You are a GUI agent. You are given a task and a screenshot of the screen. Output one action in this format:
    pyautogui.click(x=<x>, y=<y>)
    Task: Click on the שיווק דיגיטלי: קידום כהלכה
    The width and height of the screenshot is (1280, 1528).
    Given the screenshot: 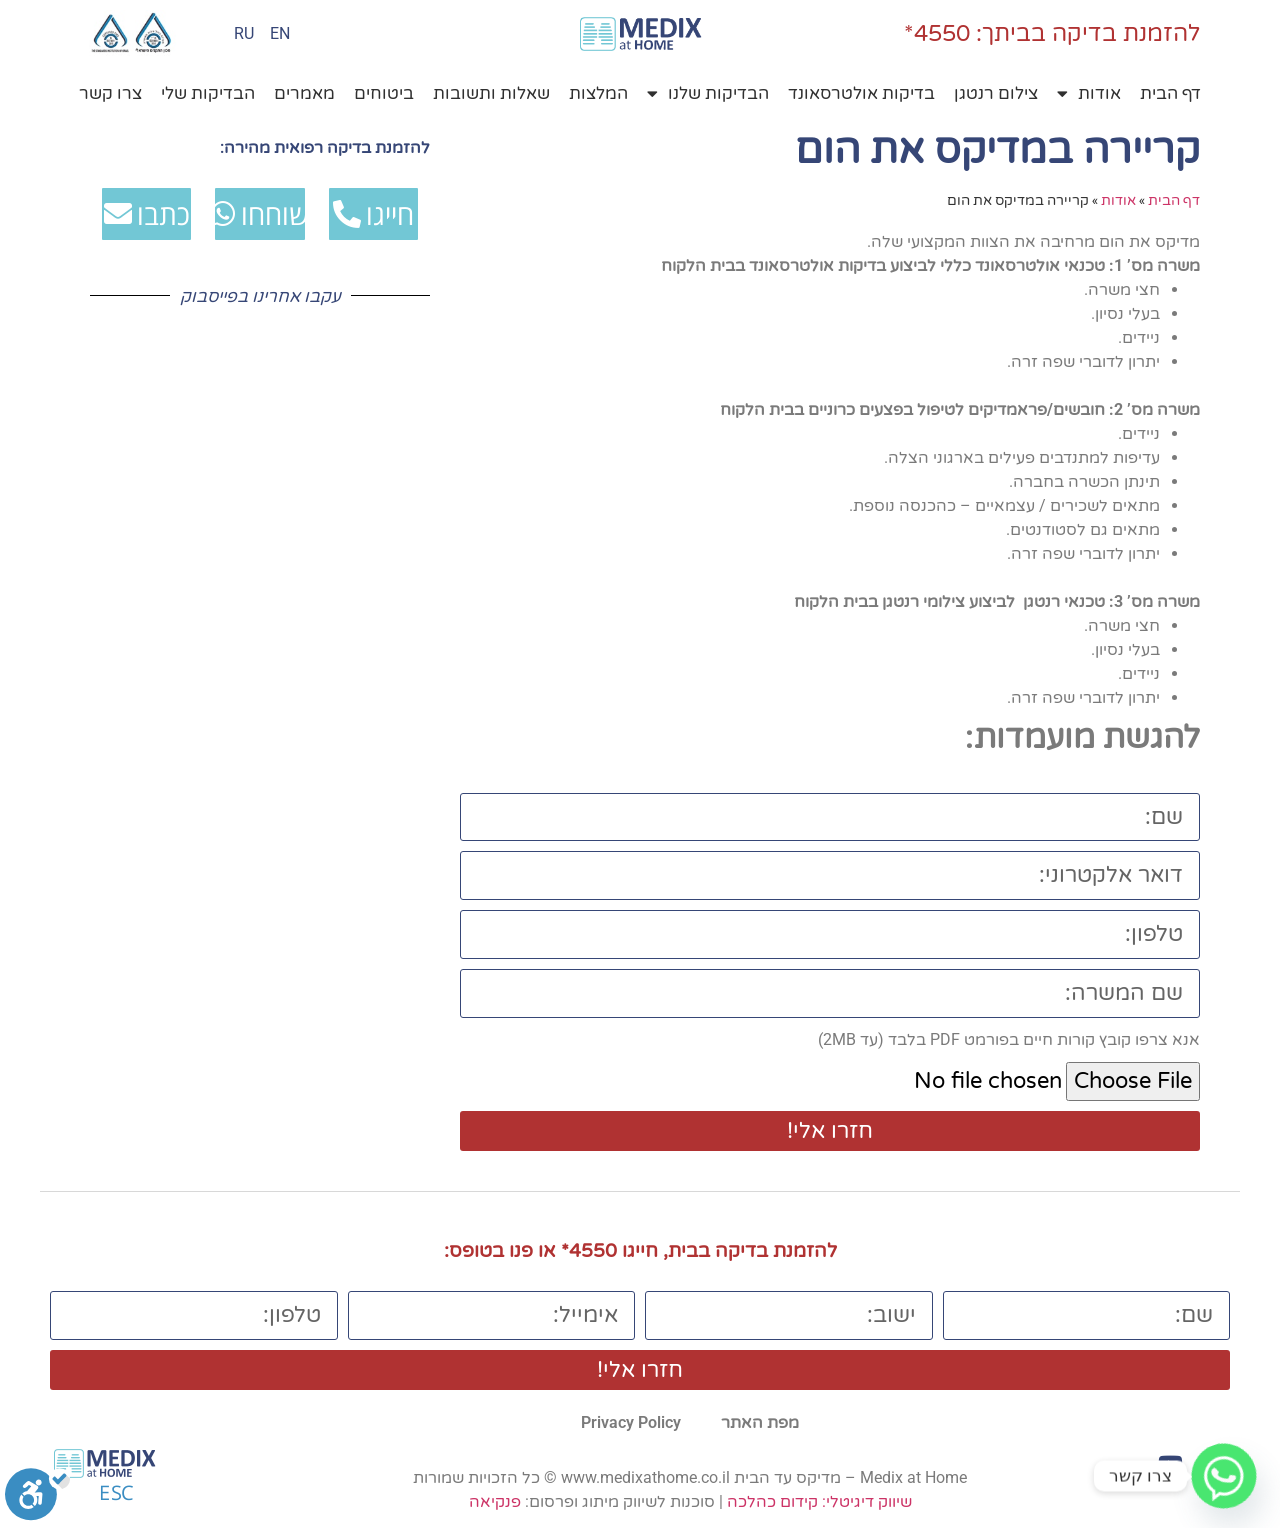 What is the action you would take?
    pyautogui.click(x=819, y=1501)
    